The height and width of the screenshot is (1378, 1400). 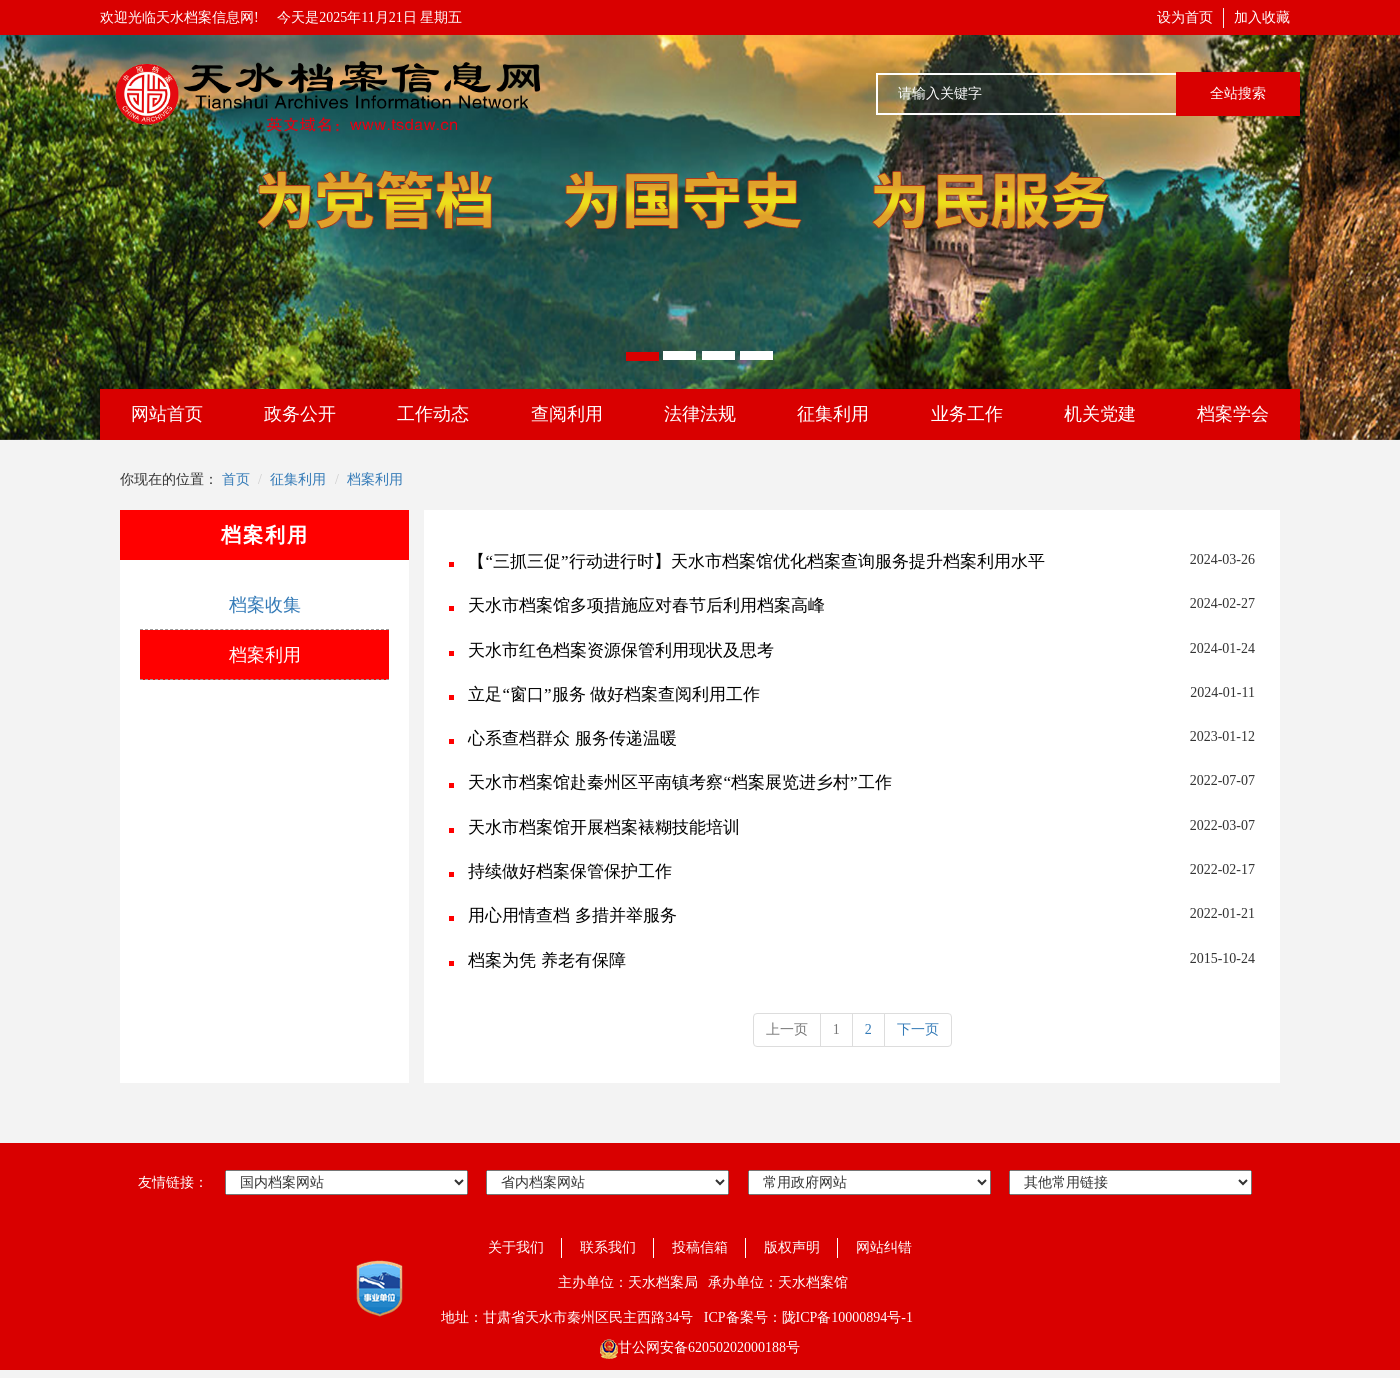 I want to click on 下一页, so click(x=918, y=1029).